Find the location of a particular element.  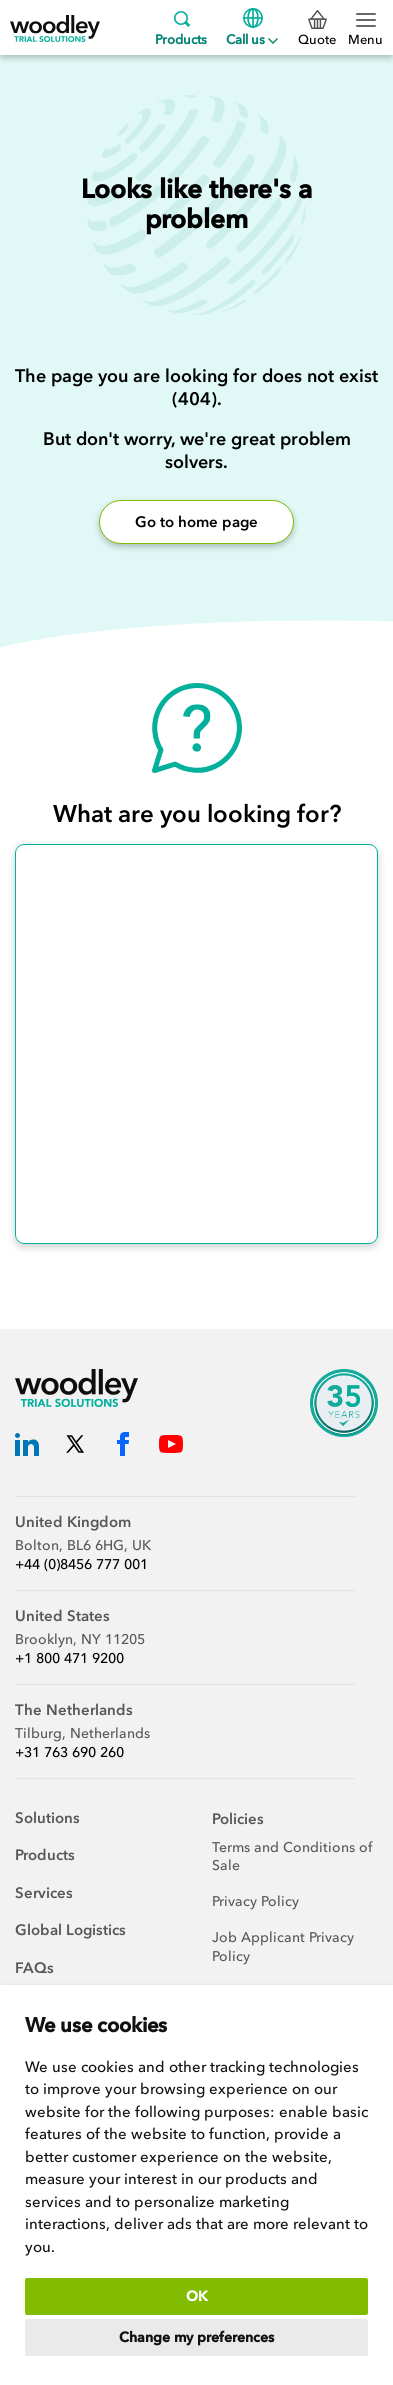

Products is located at coordinates (181, 27).